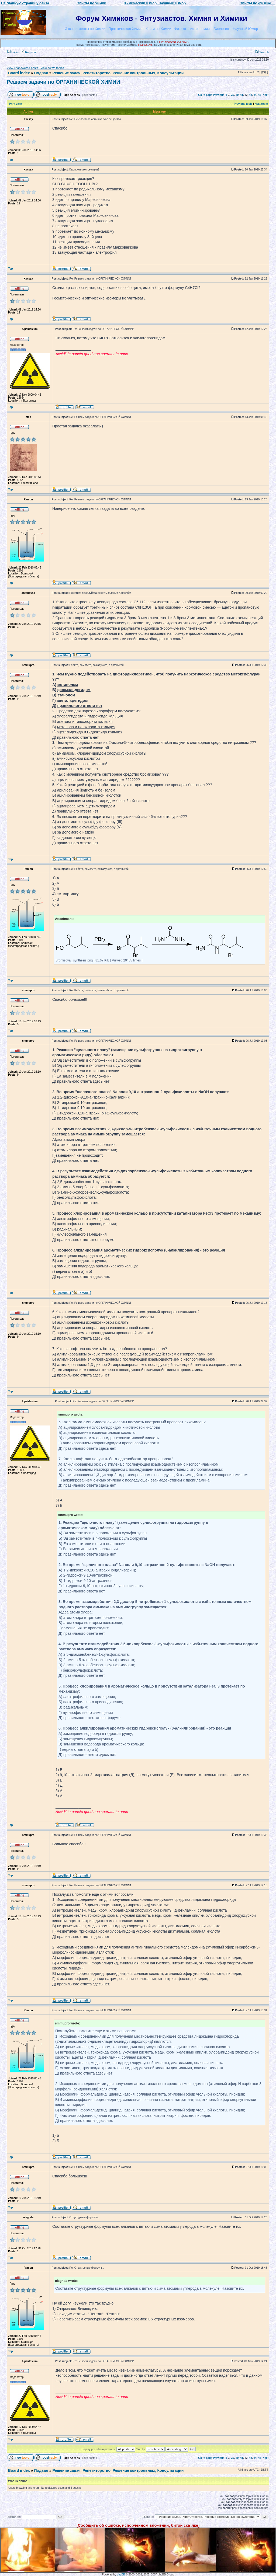 The image size is (276, 2576). What do you see at coordinates (22, 67) in the screenshot?
I see `View unanswered posts` at bounding box center [22, 67].